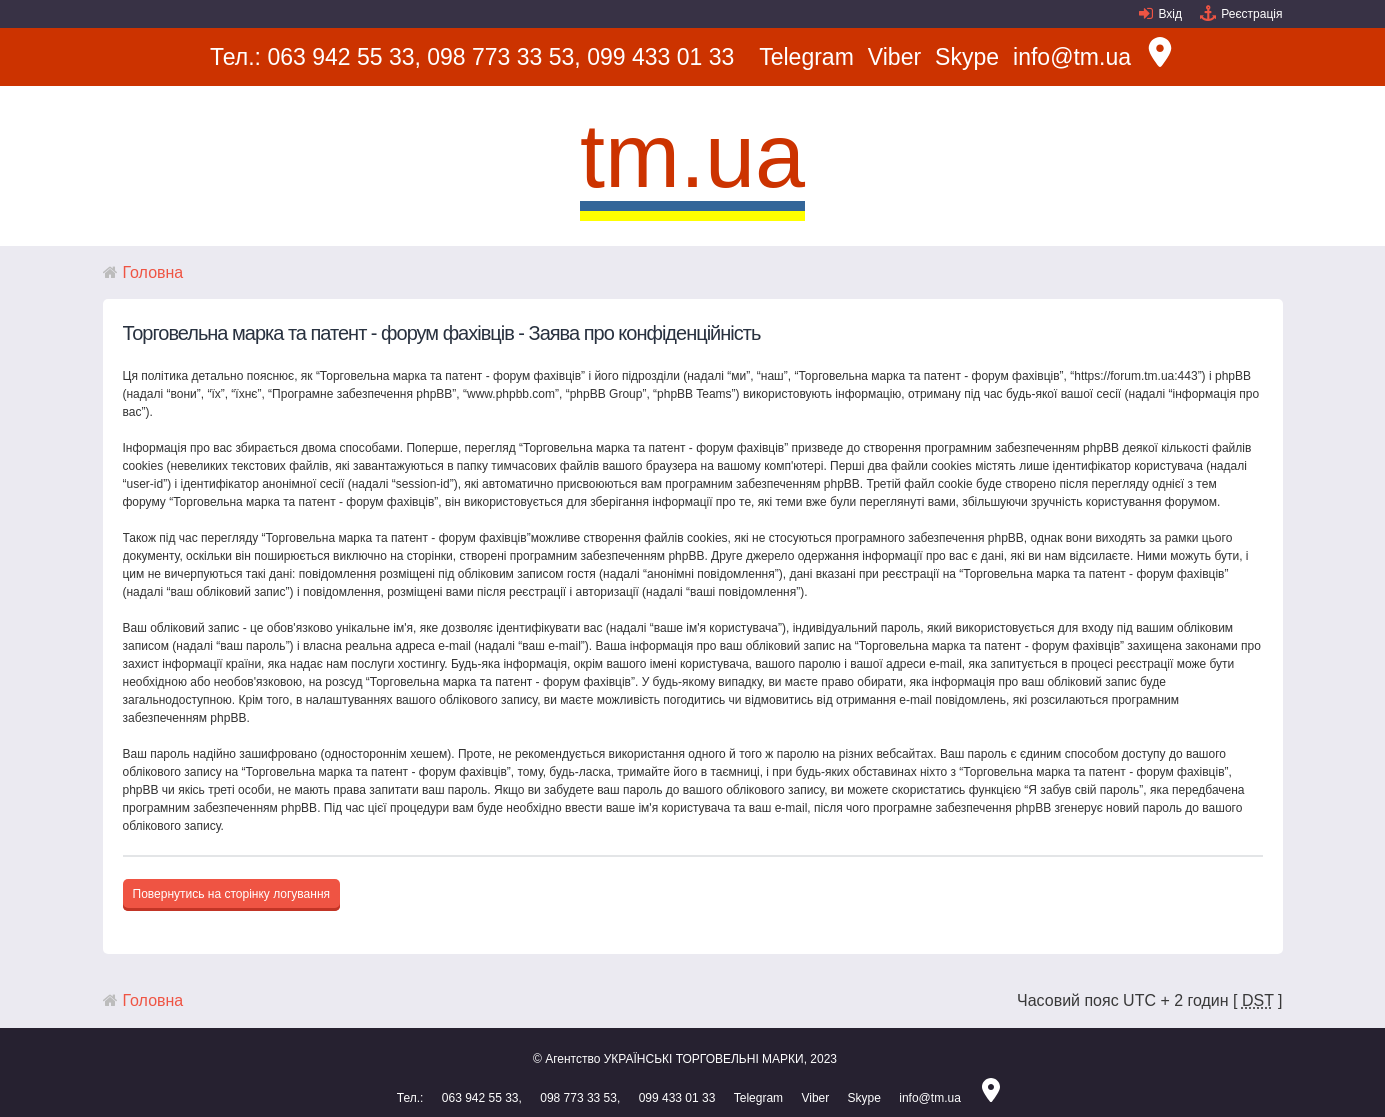 This screenshot has width=1385, height=1117. What do you see at coordinates (232, 894) in the screenshot?
I see `Повернутись на сторінку логування` at bounding box center [232, 894].